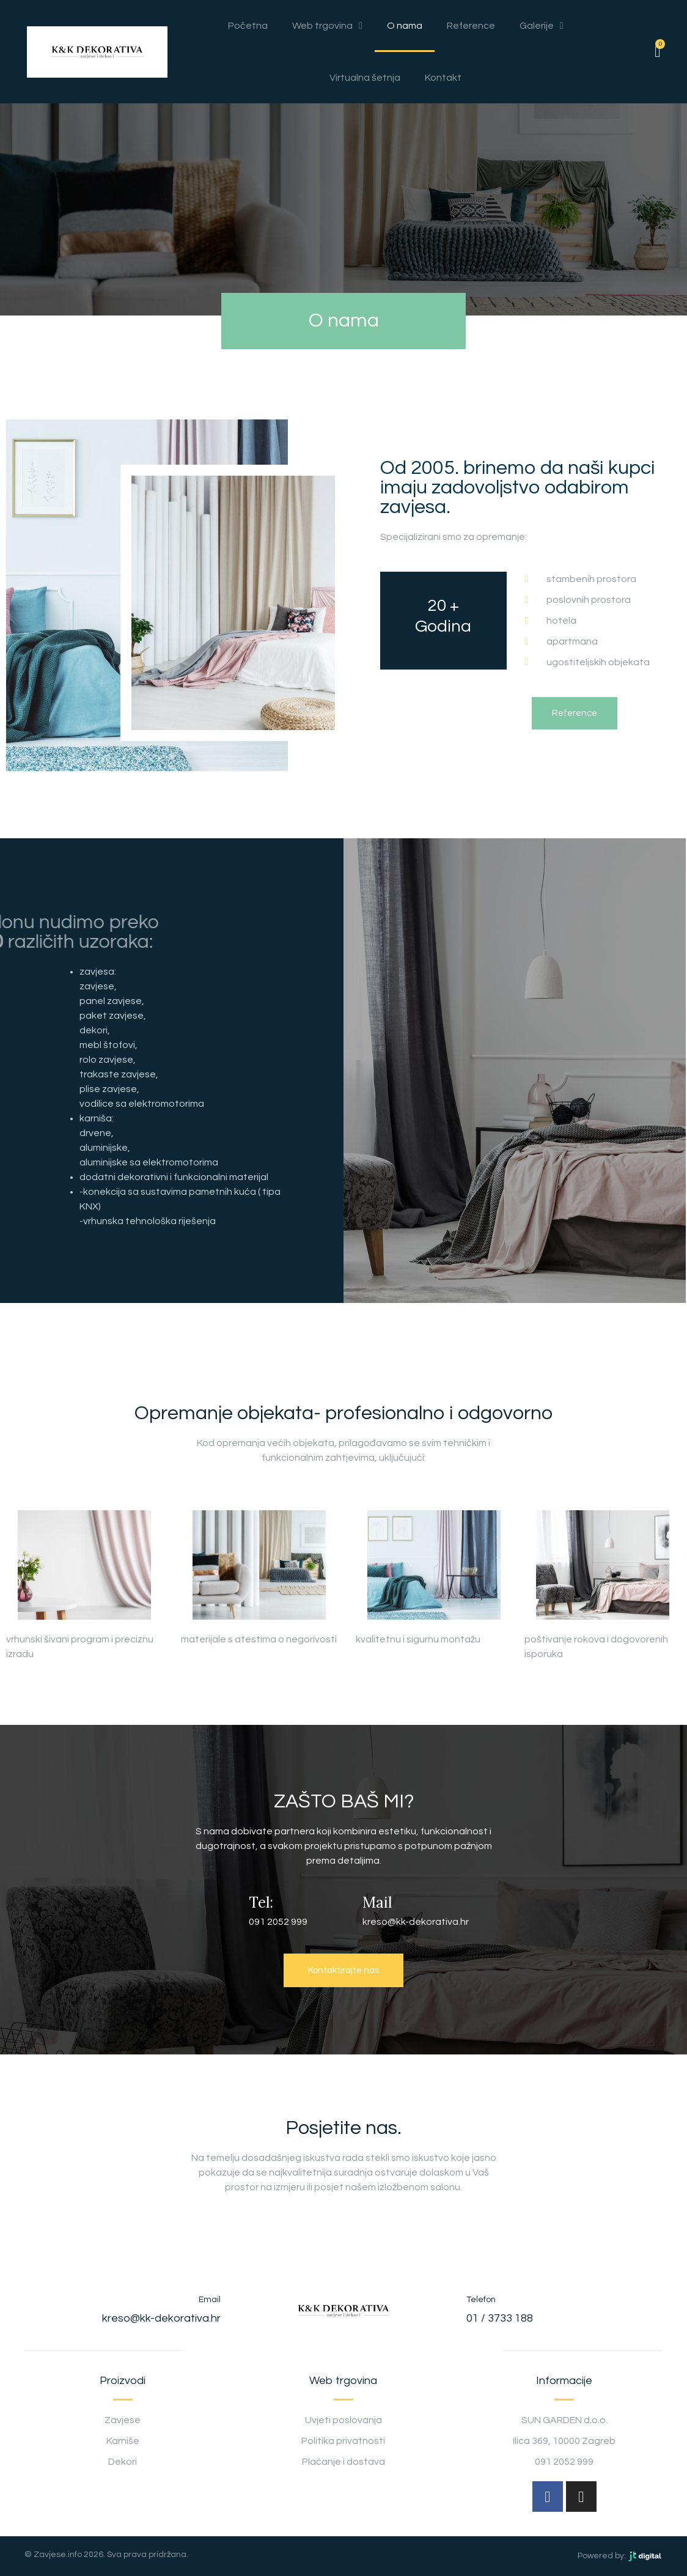 This screenshot has width=687, height=2576. Describe the element at coordinates (499, 2318) in the screenshot. I see `01 / 3733 188` at that location.